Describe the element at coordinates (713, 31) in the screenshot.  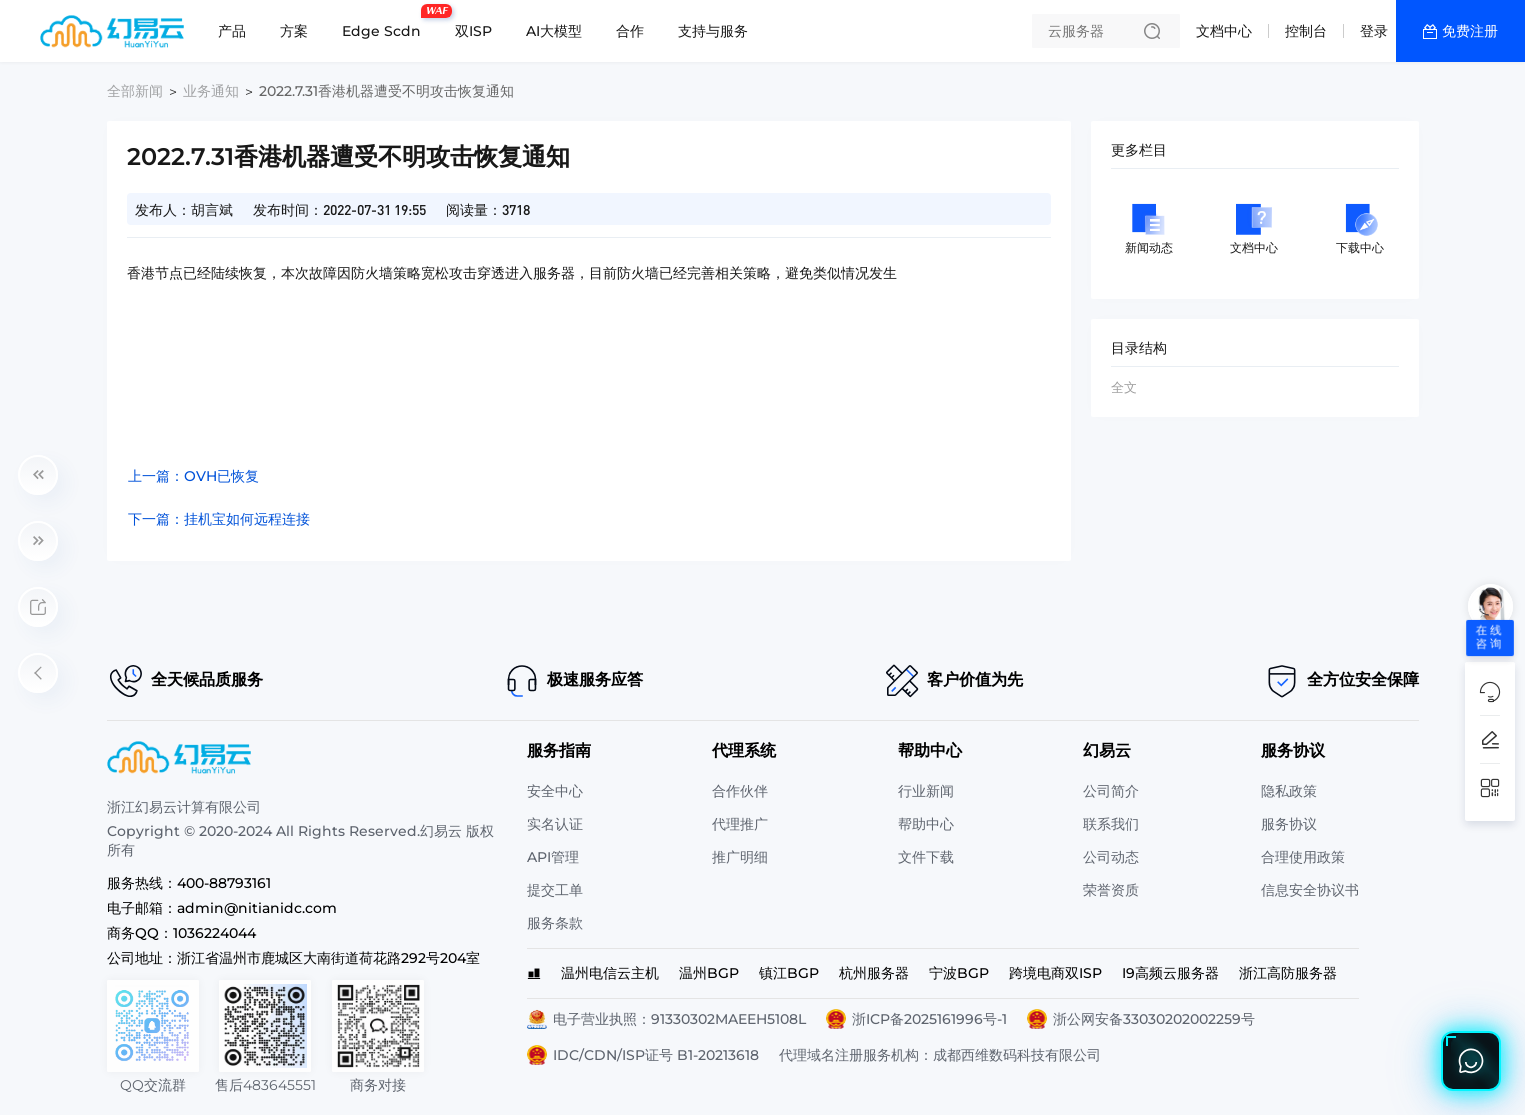
I see `支持与服务` at that location.